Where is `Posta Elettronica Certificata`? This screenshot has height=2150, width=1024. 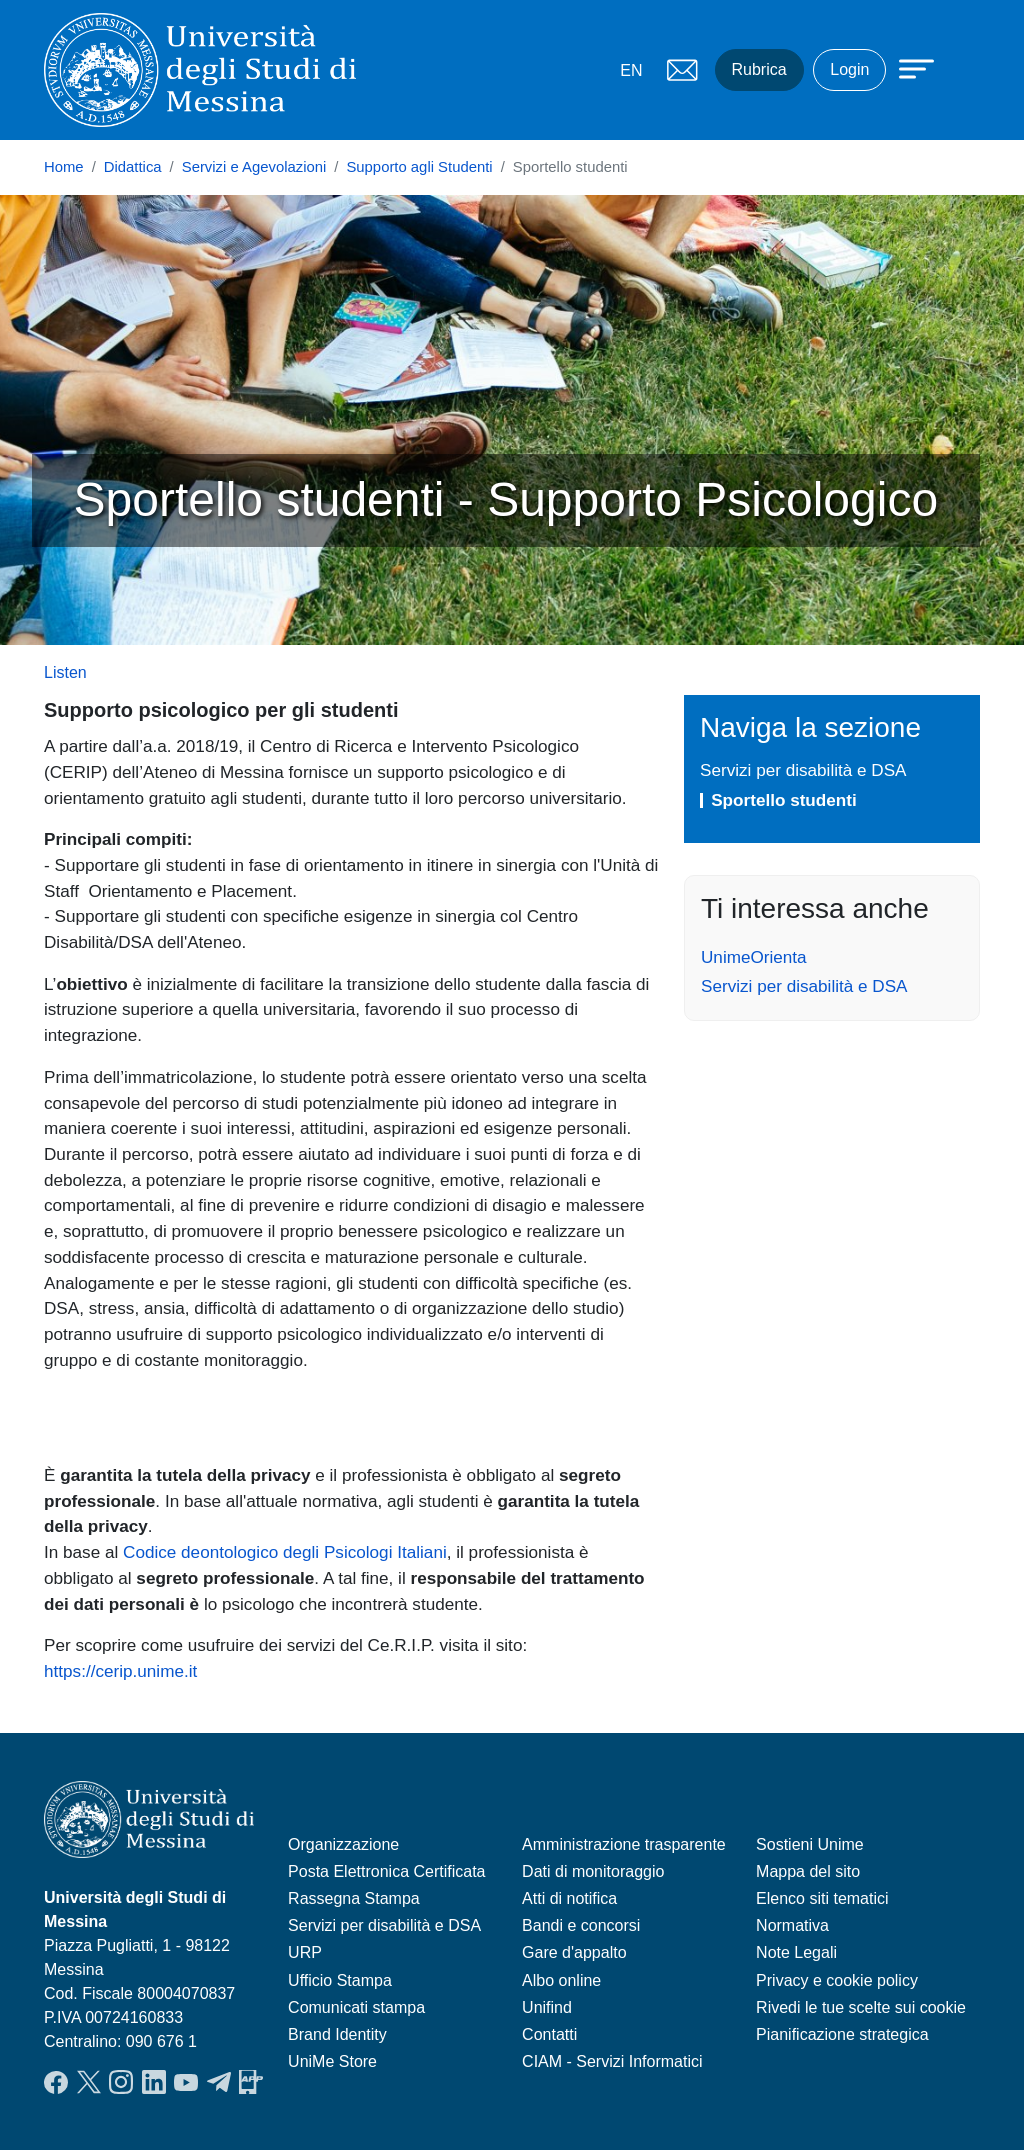 Posta Elettronica Certificata is located at coordinates (386, 1871).